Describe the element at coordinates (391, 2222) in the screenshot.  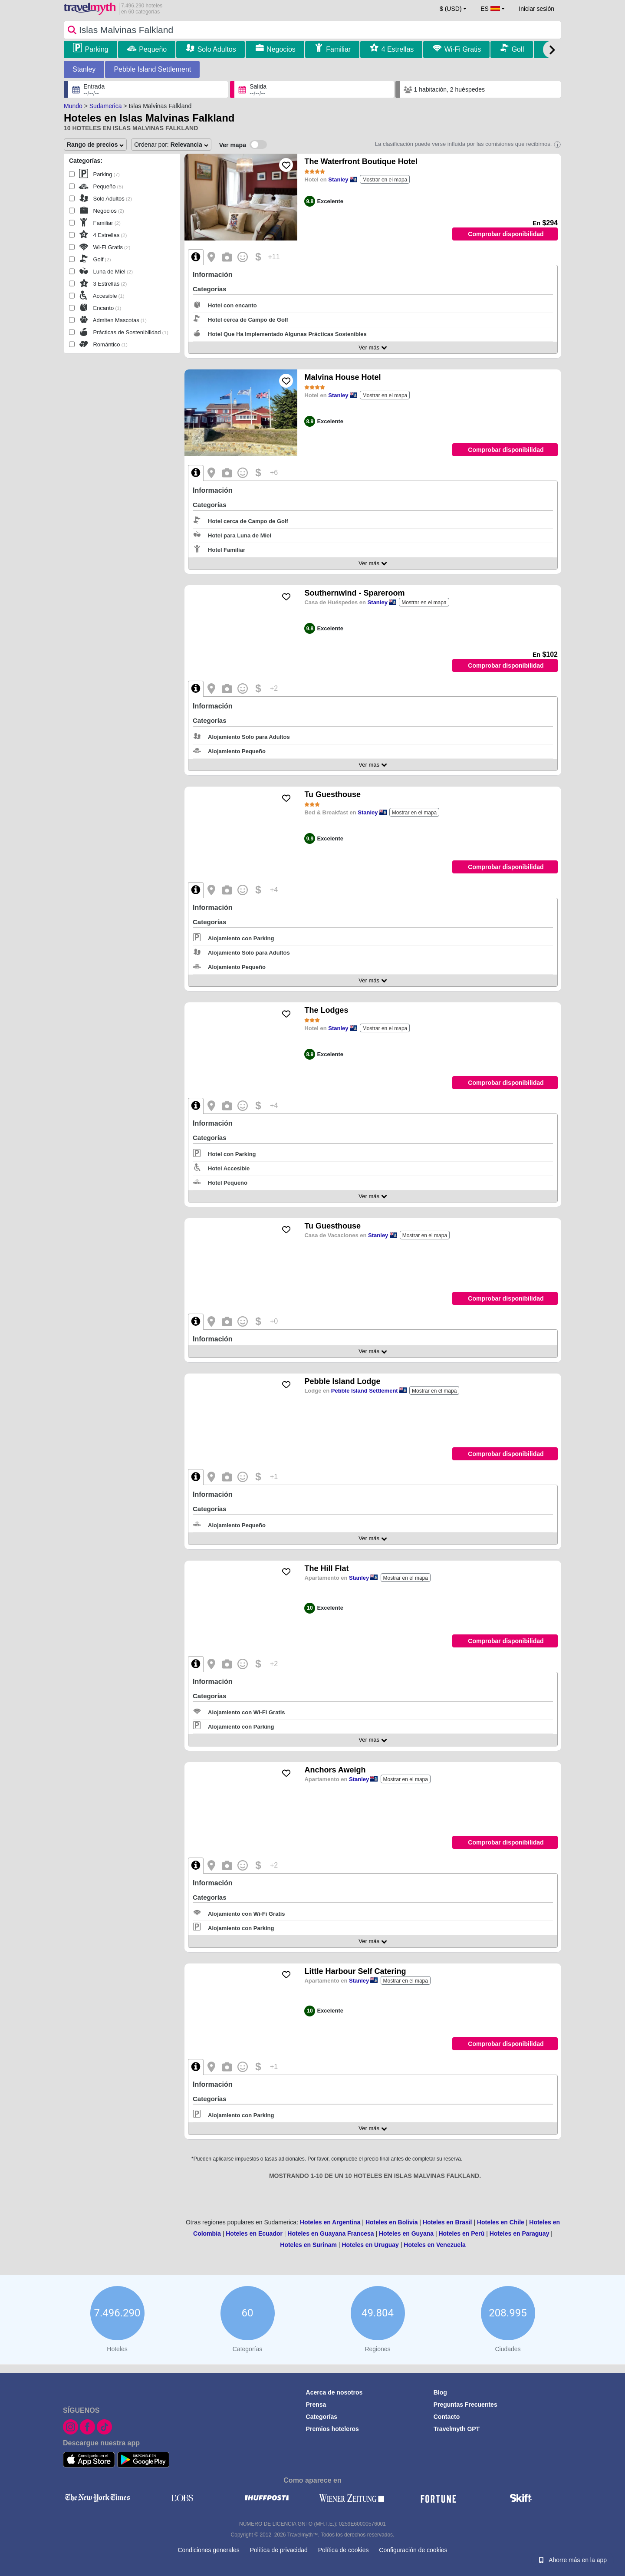
I see `Hoteles en Bolivia` at that location.